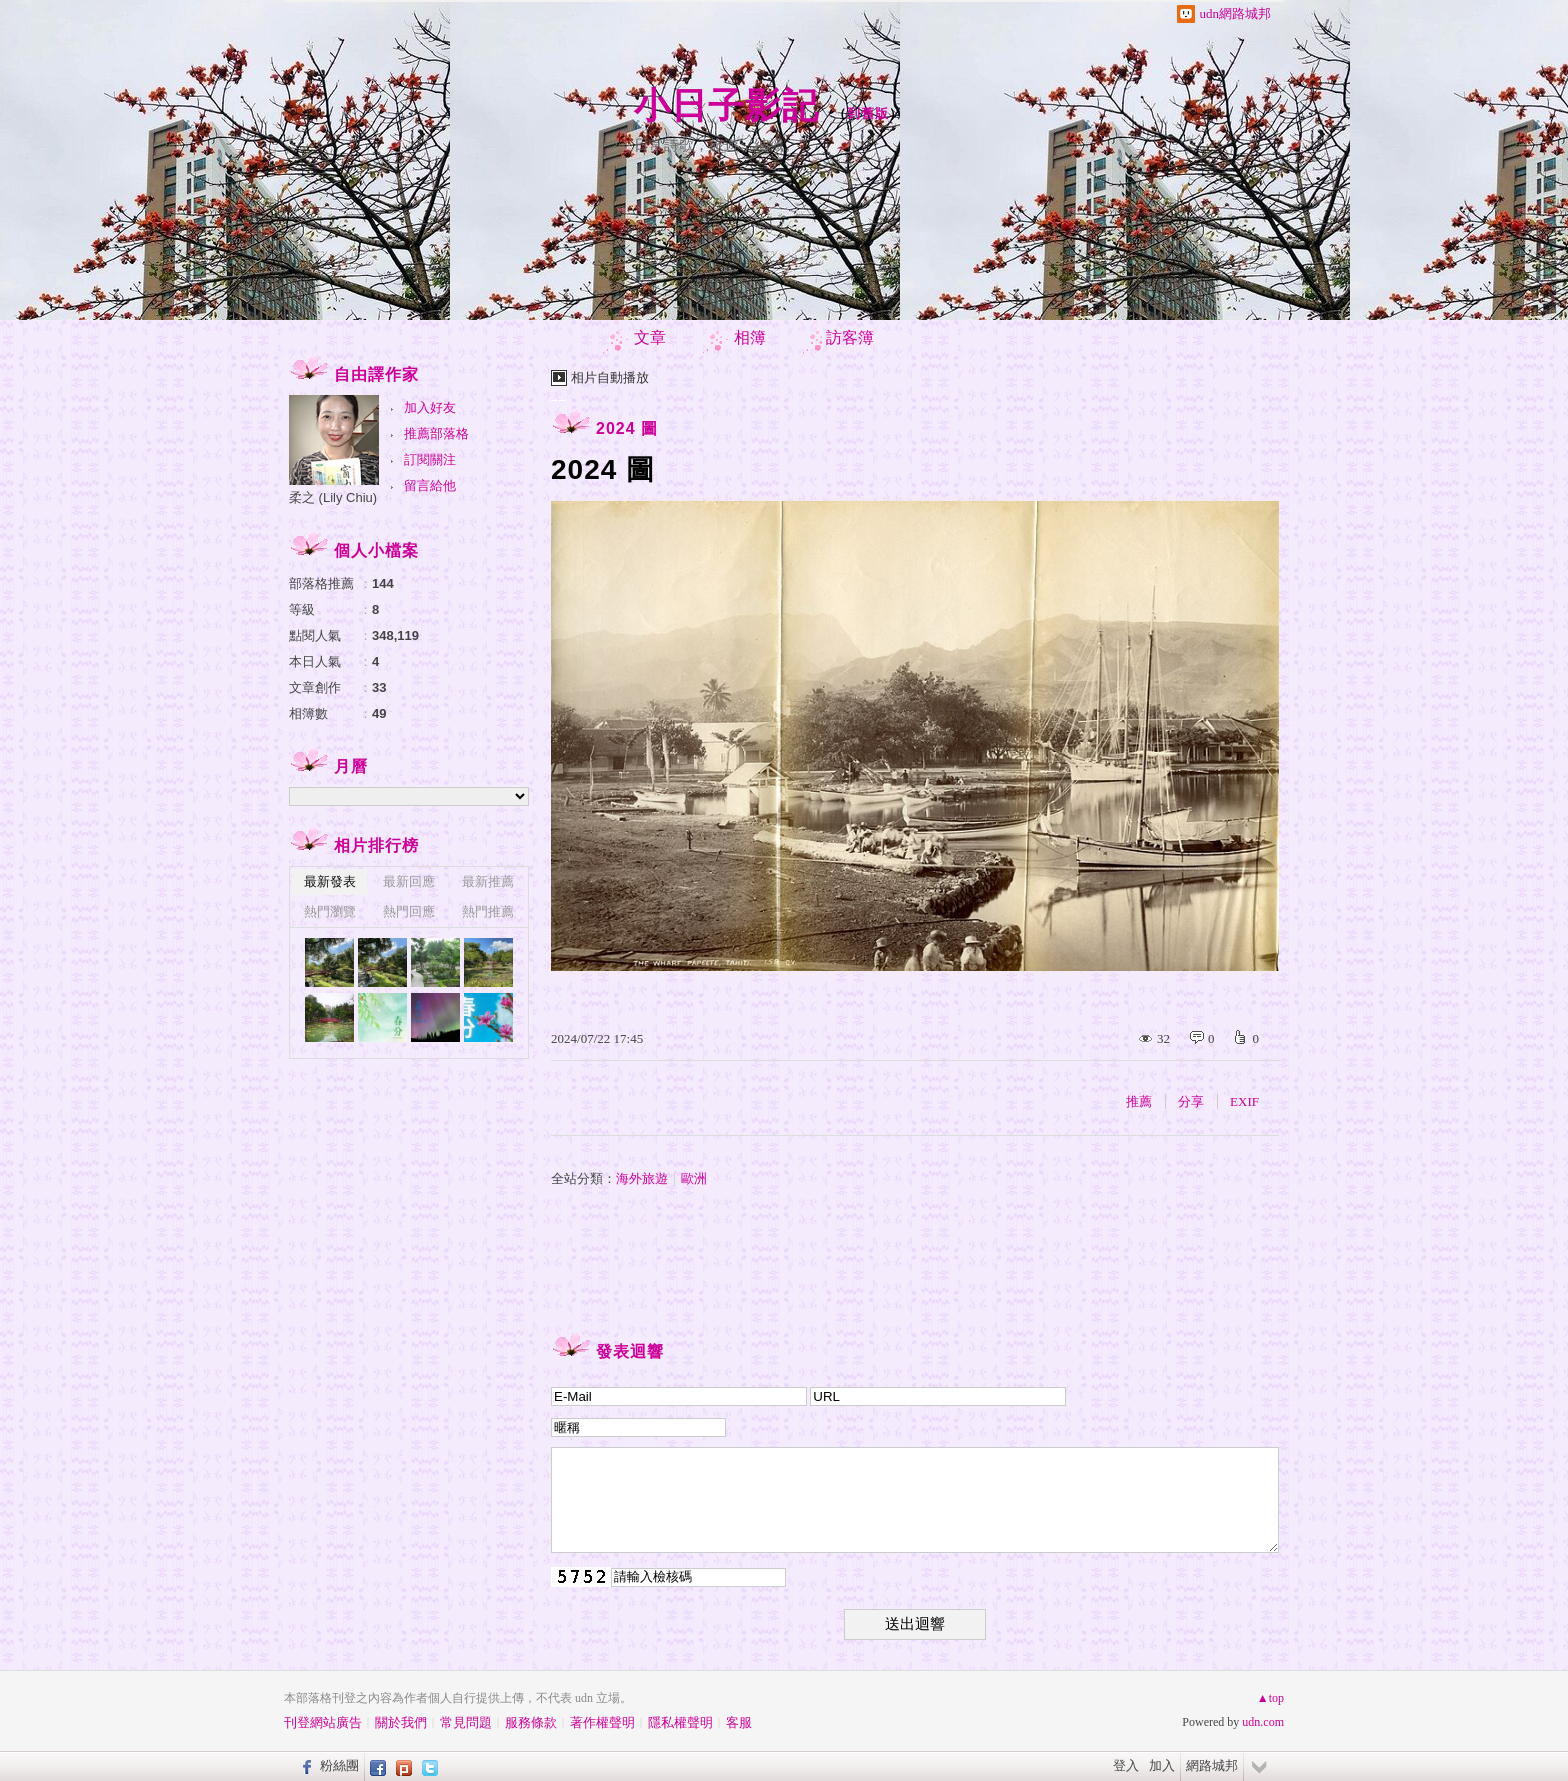 The width and height of the screenshot is (1568, 1781). What do you see at coordinates (868, 113) in the screenshot?
I see `到舊版` at bounding box center [868, 113].